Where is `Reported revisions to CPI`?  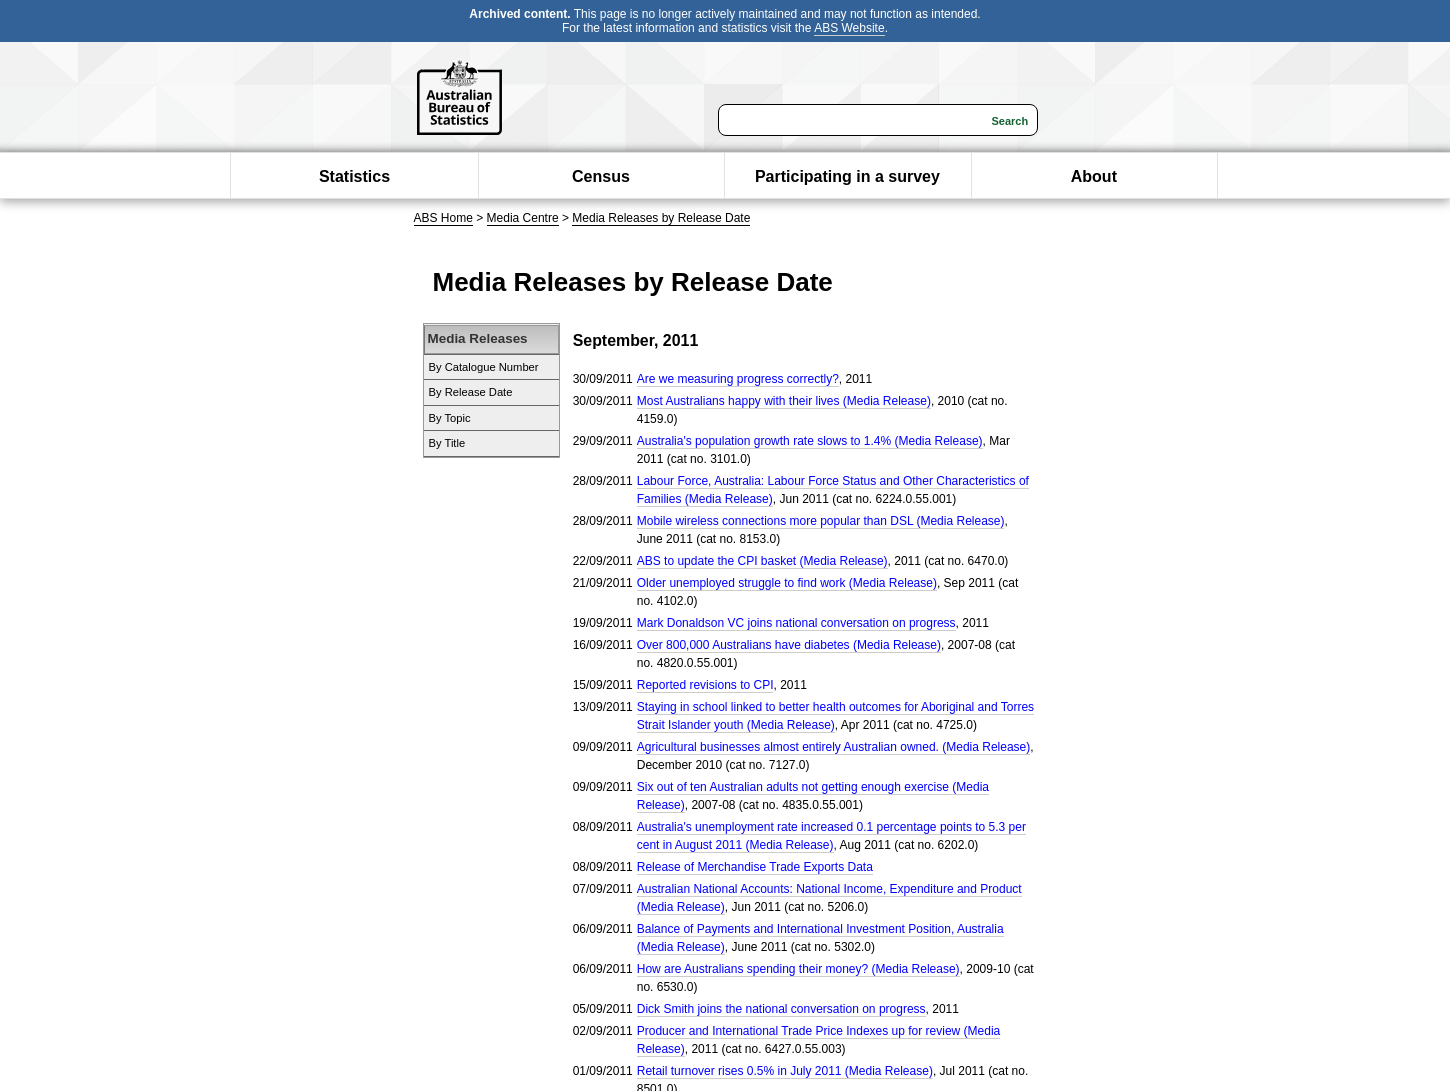
Reported revisions to CPI is located at coordinates (705, 685).